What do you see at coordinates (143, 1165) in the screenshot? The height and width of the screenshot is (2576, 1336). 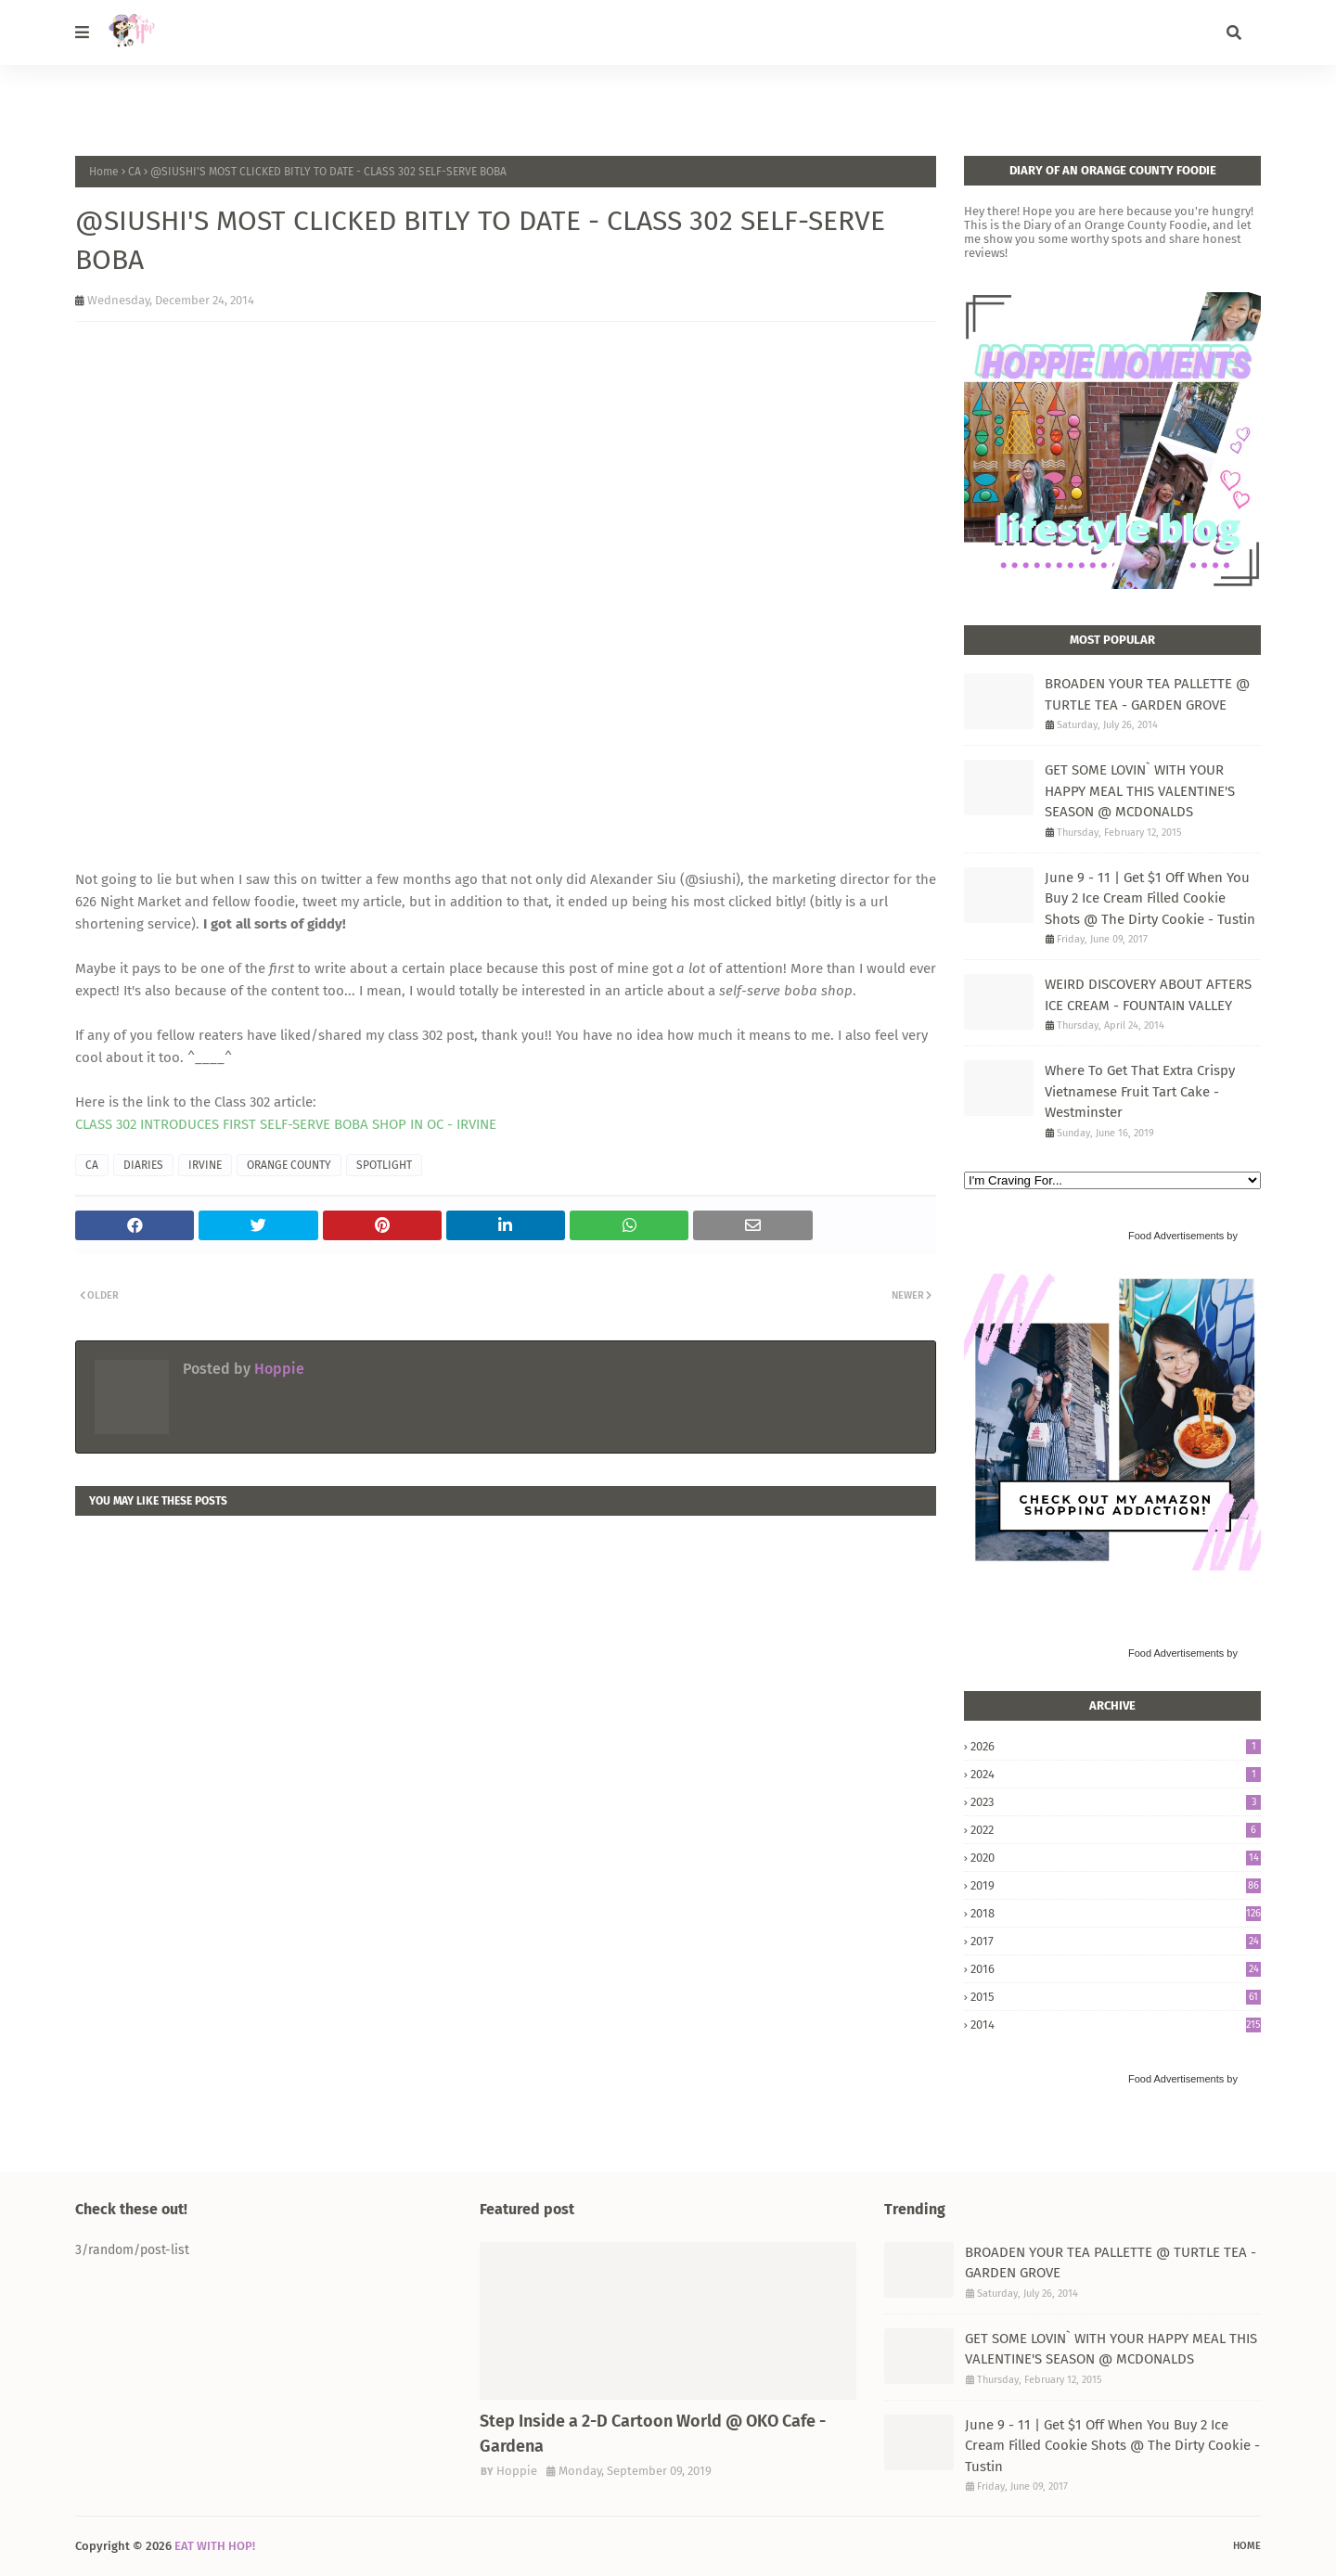 I see `DIARIES` at bounding box center [143, 1165].